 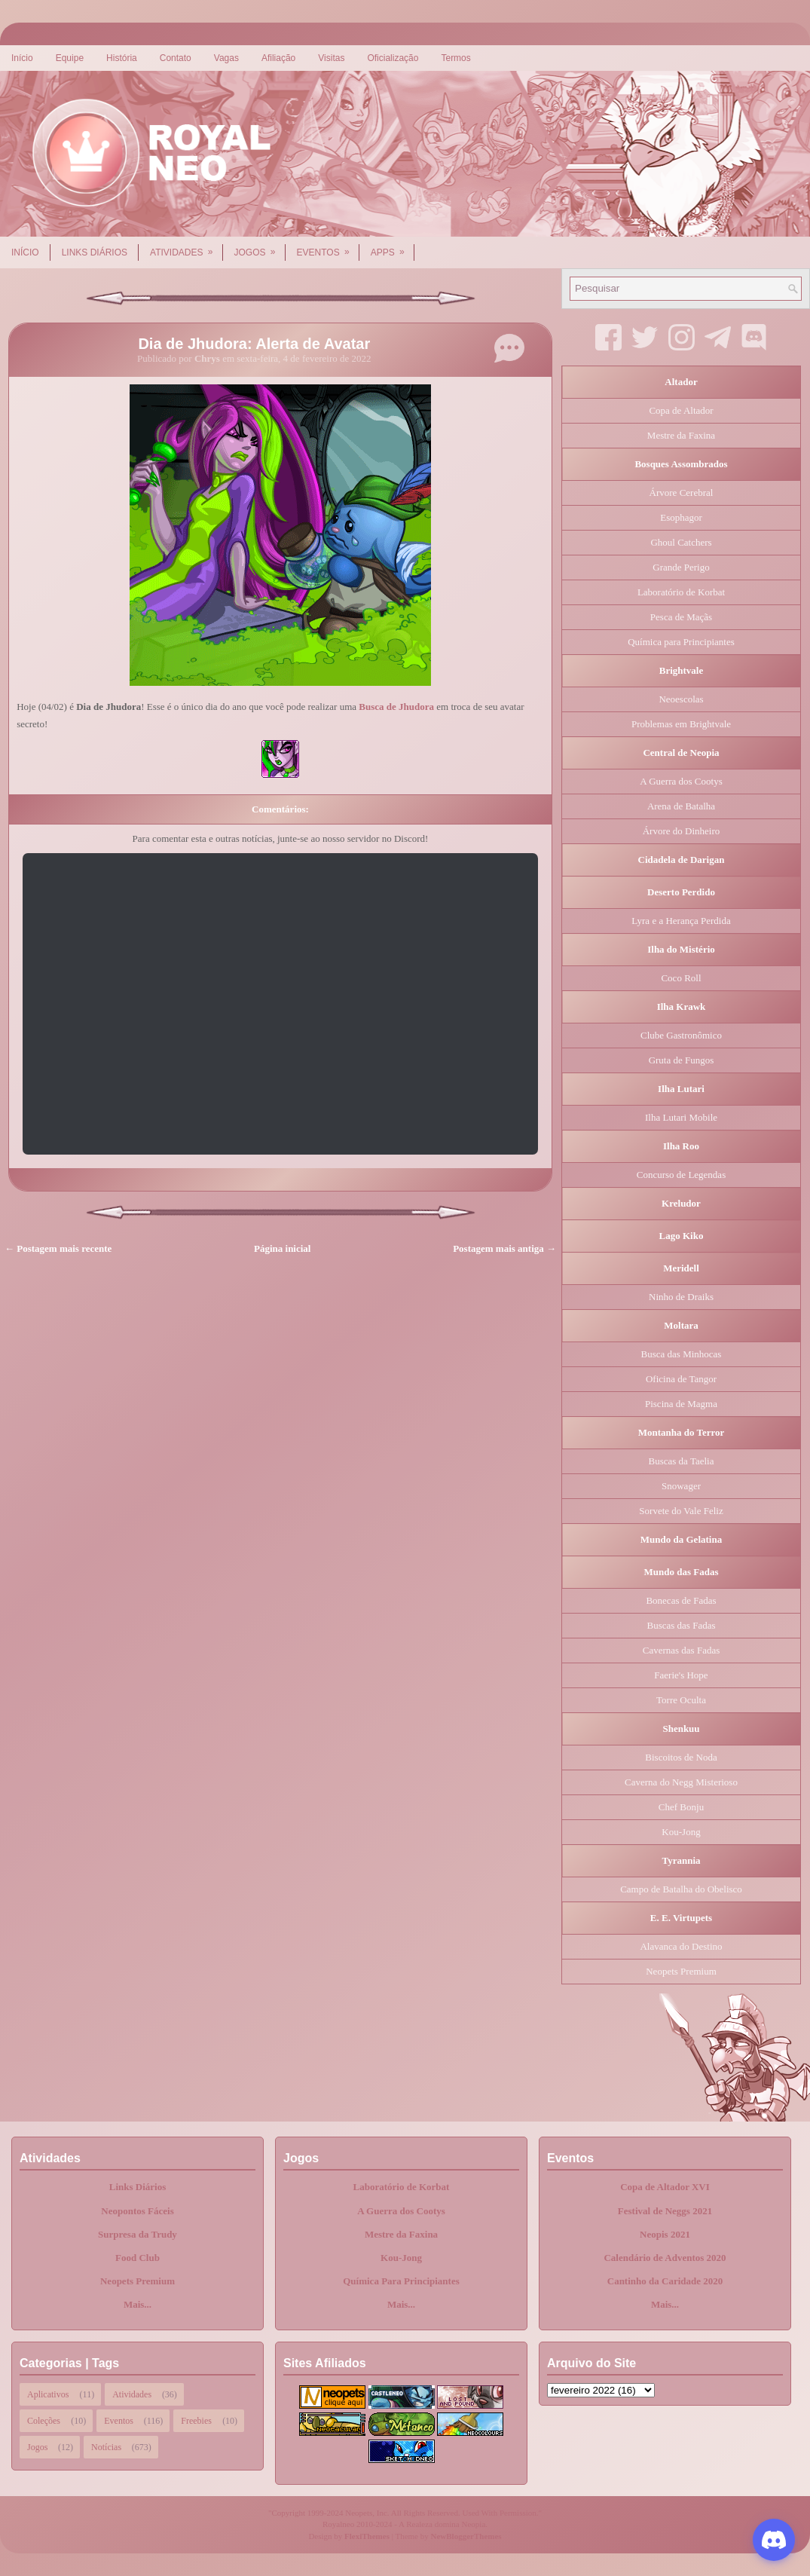 What do you see at coordinates (504, 1248) in the screenshot?
I see `Postagem mais antiga →` at bounding box center [504, 1248].